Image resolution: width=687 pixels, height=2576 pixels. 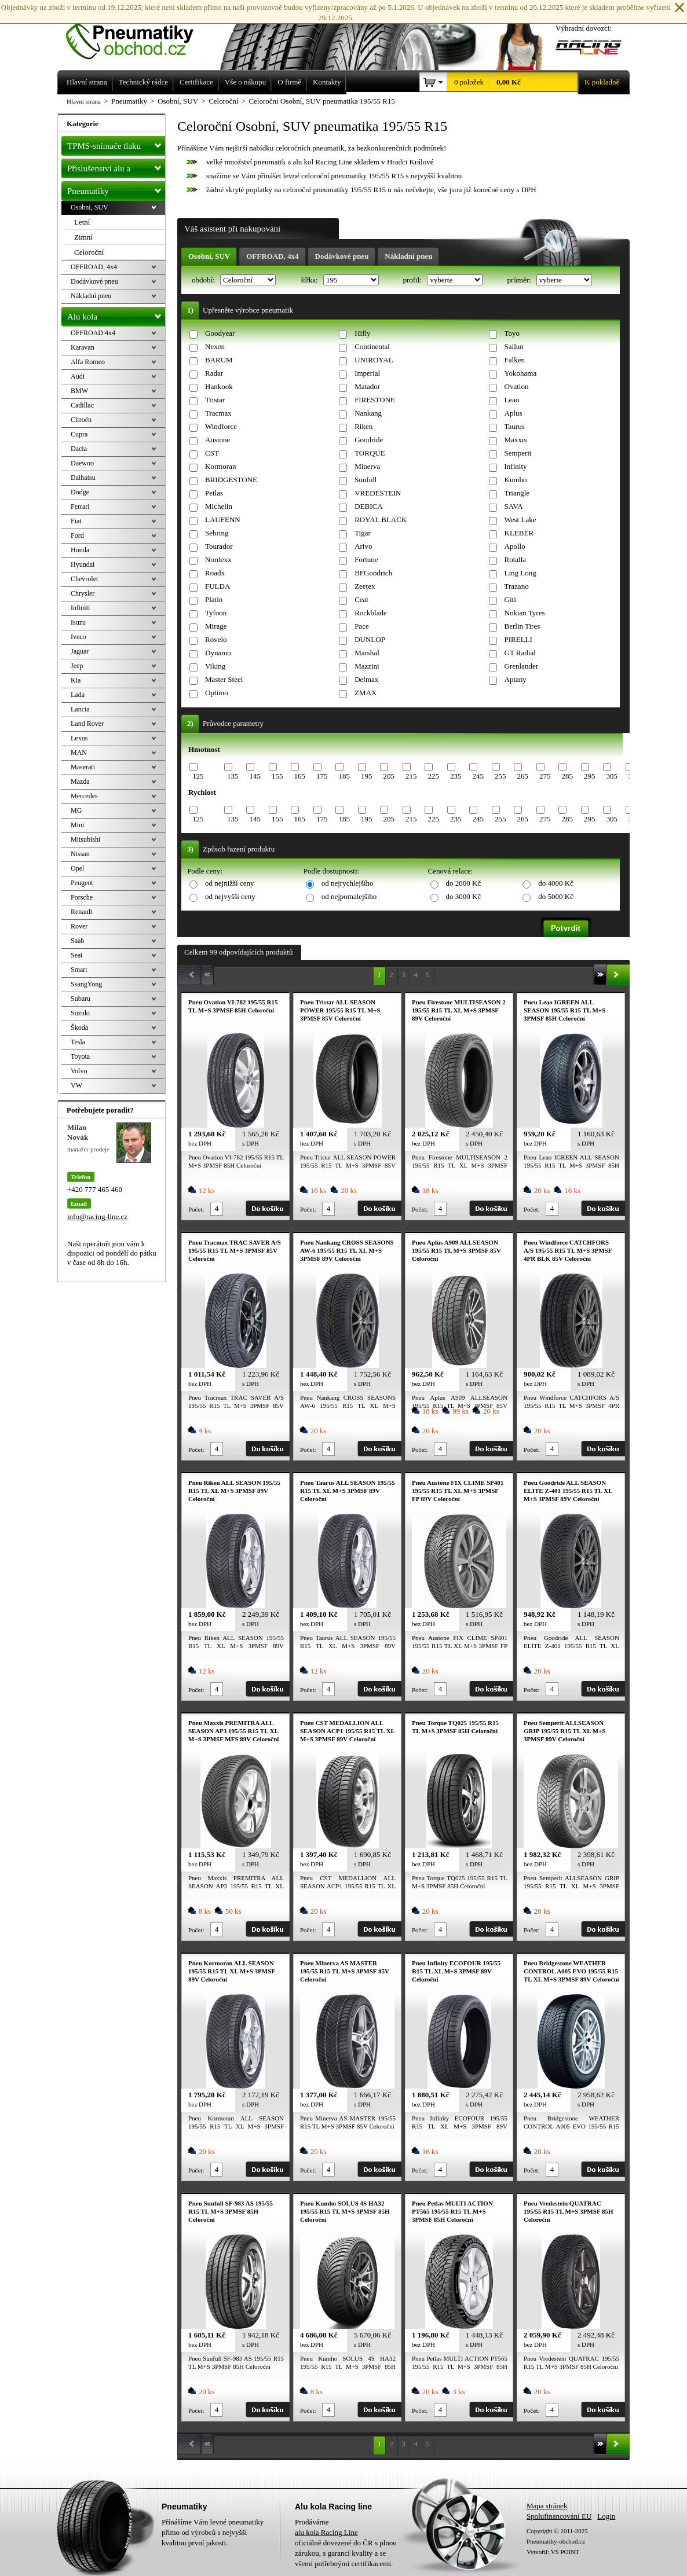 What do you see at coordinates (408, 256) in the screenshot?
I see `Nákladní pneu` at bounding box center [408, 256].